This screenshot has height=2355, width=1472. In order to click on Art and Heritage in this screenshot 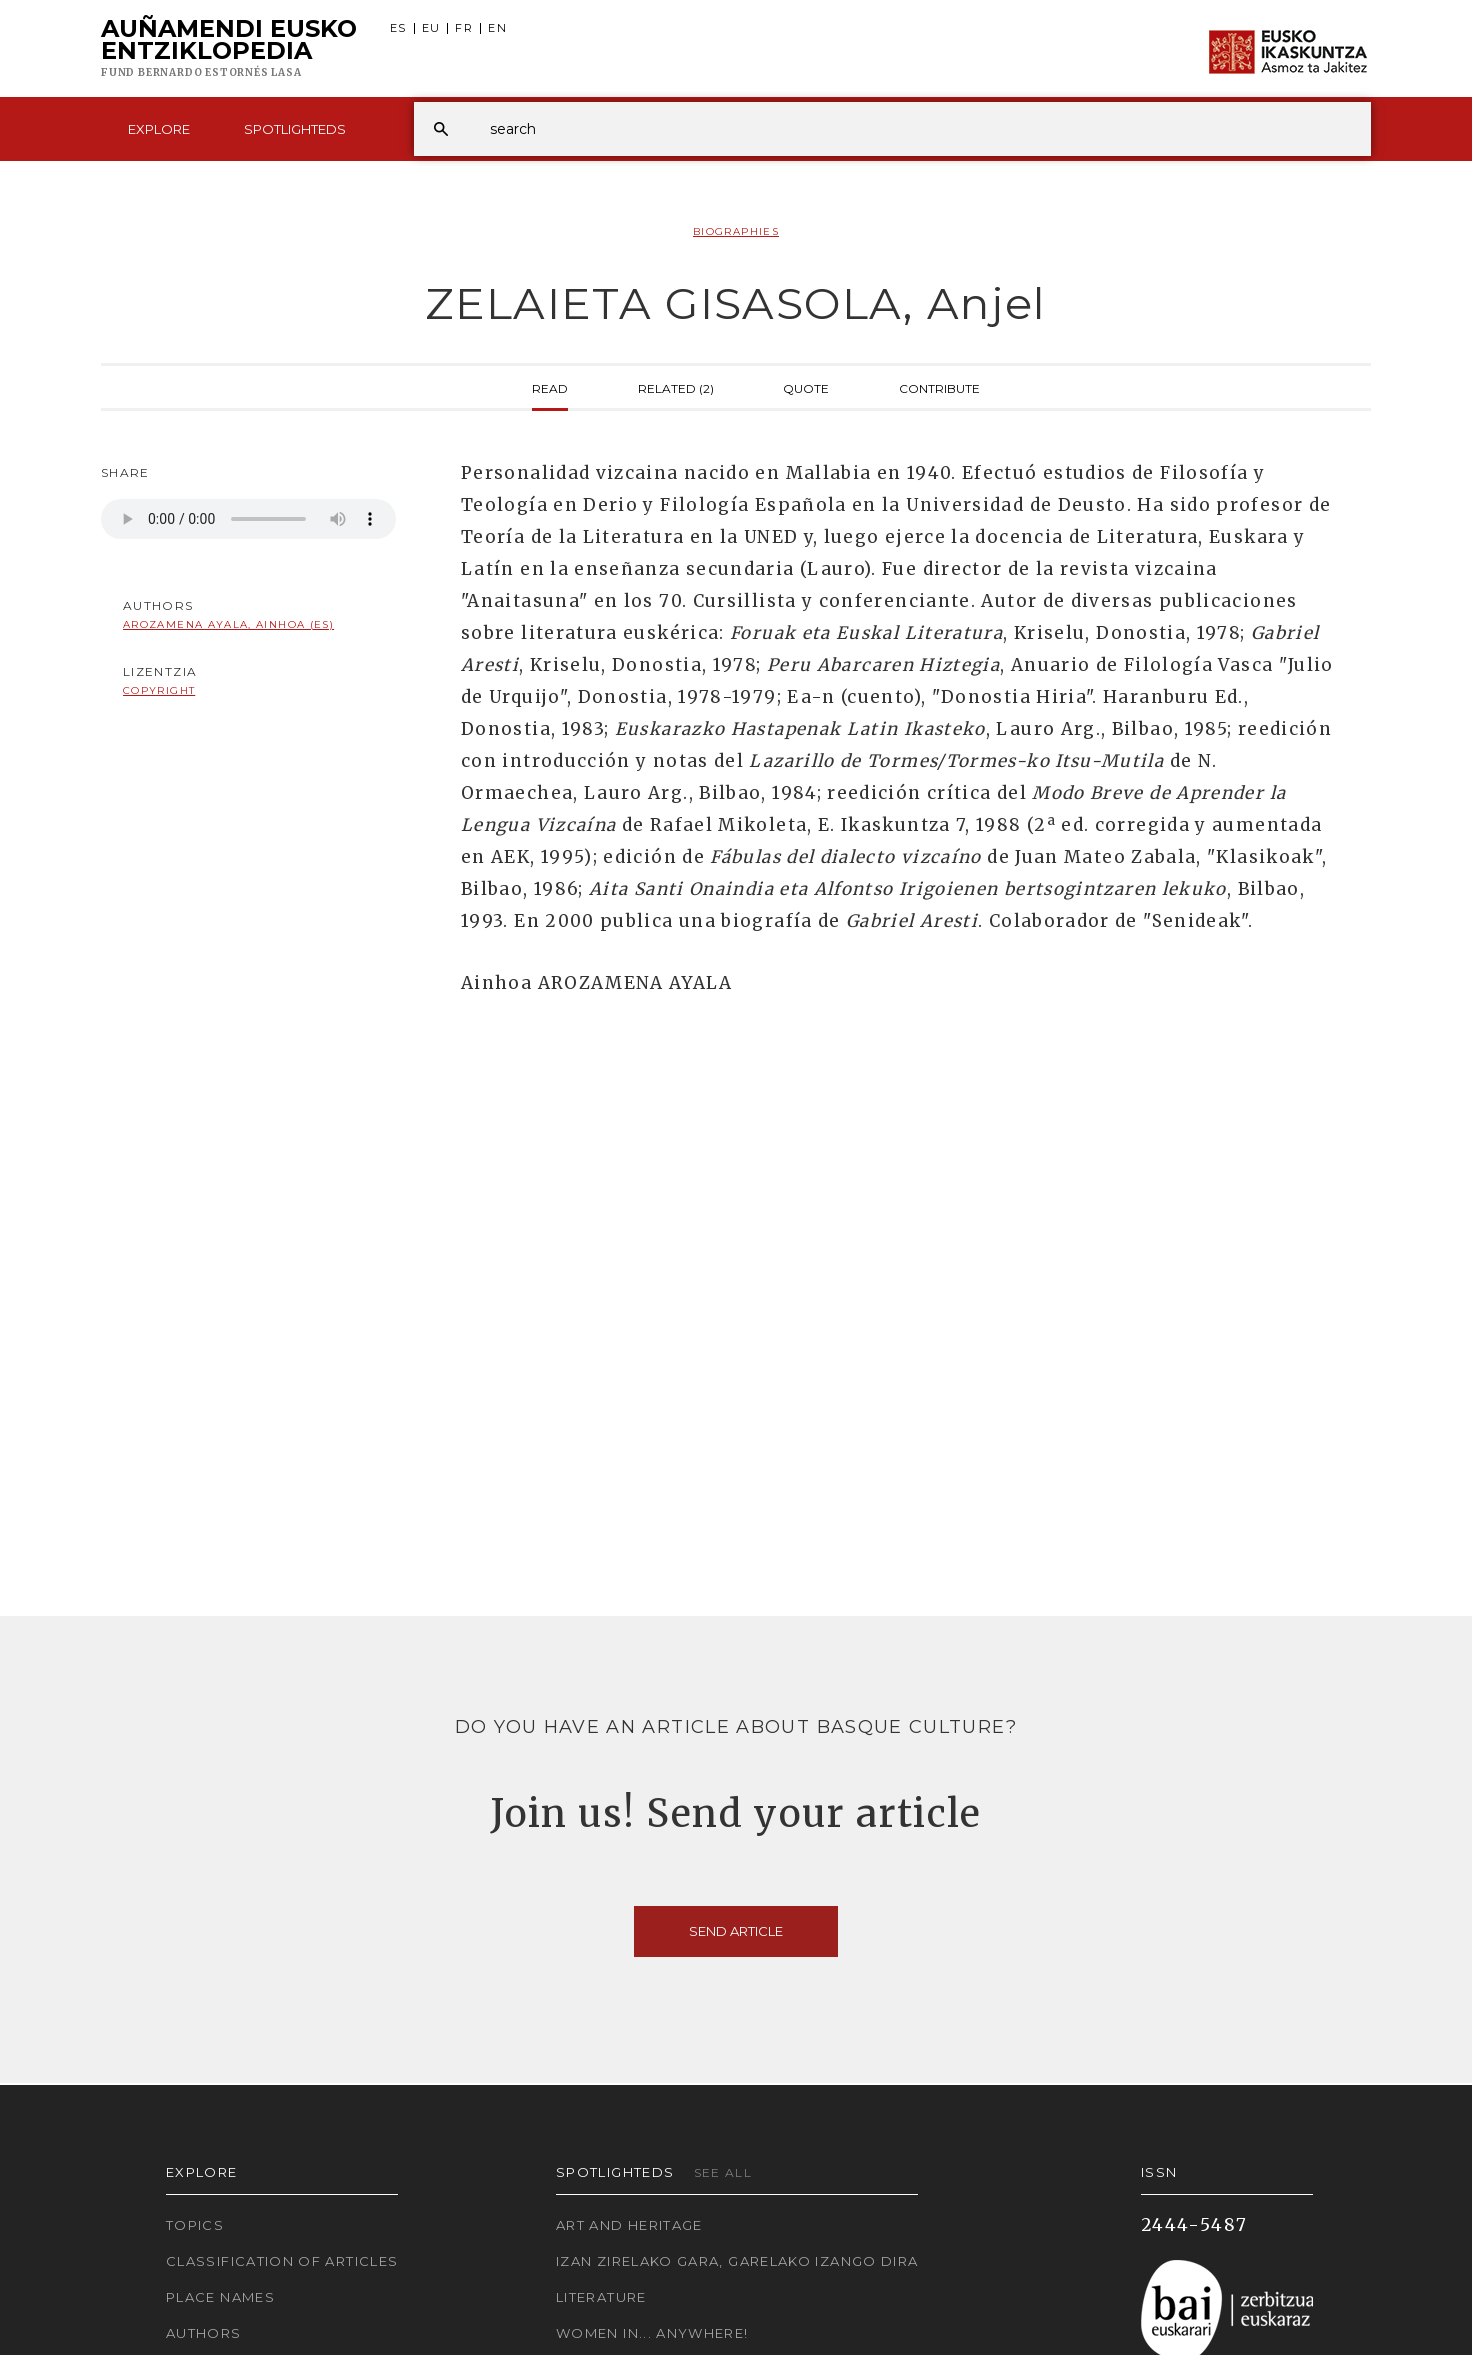, I will do `click(629, 2225)`.